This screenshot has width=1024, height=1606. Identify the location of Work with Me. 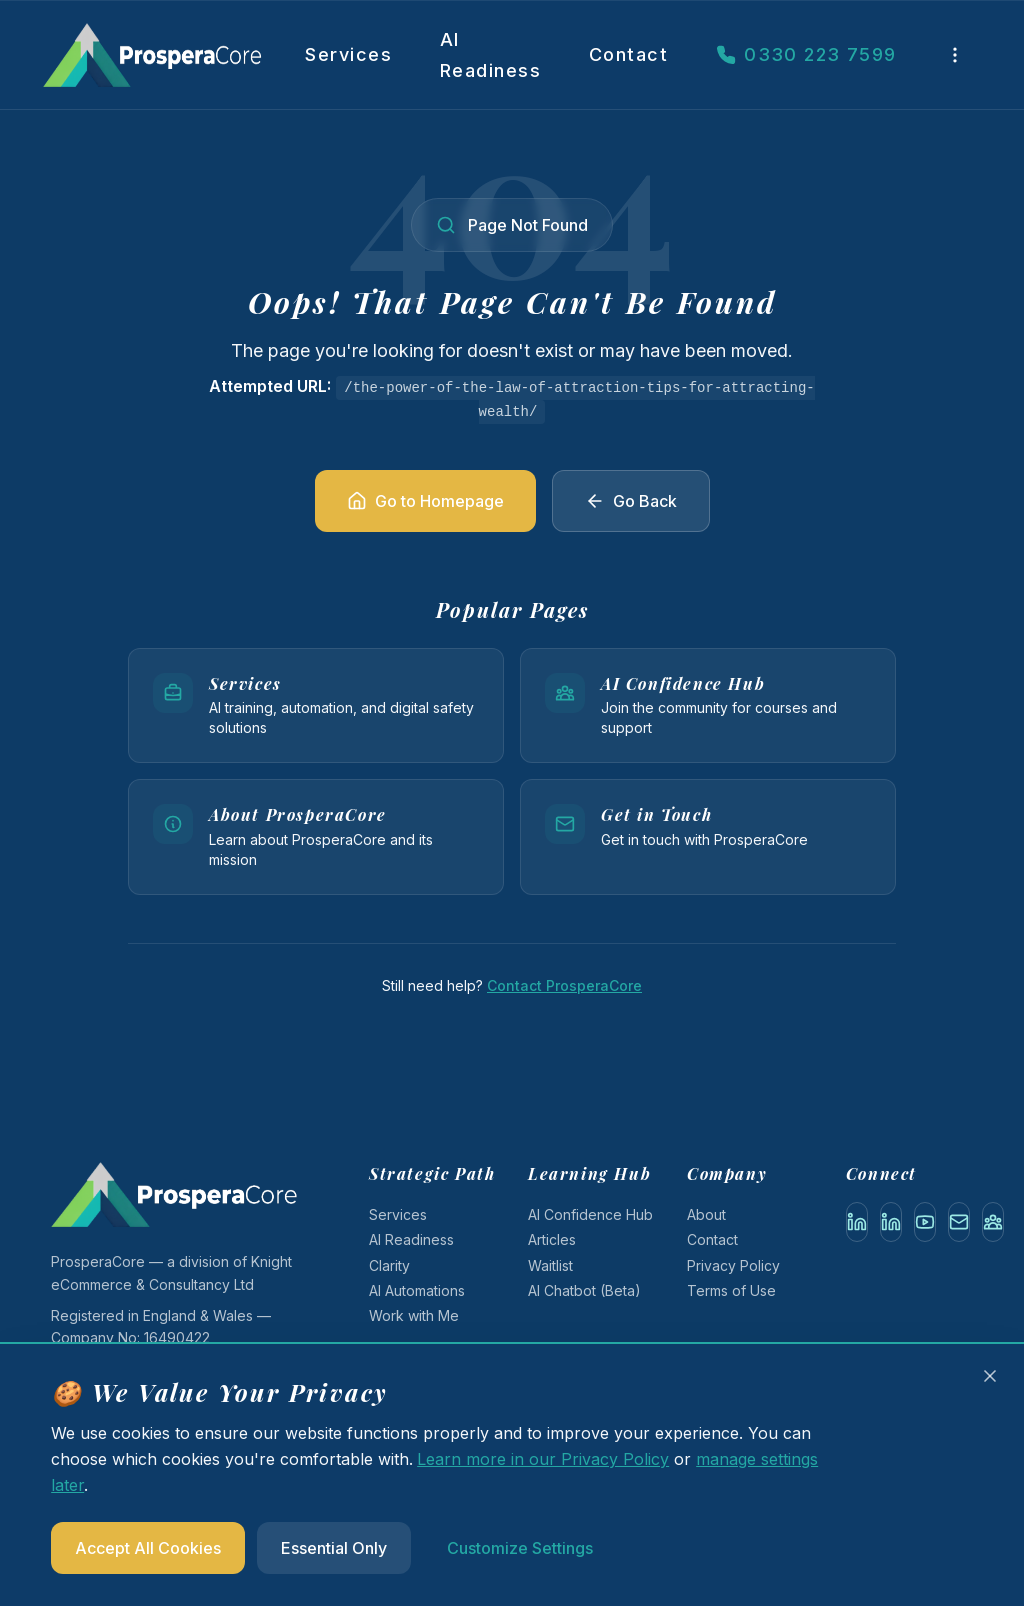
(414, 1315).